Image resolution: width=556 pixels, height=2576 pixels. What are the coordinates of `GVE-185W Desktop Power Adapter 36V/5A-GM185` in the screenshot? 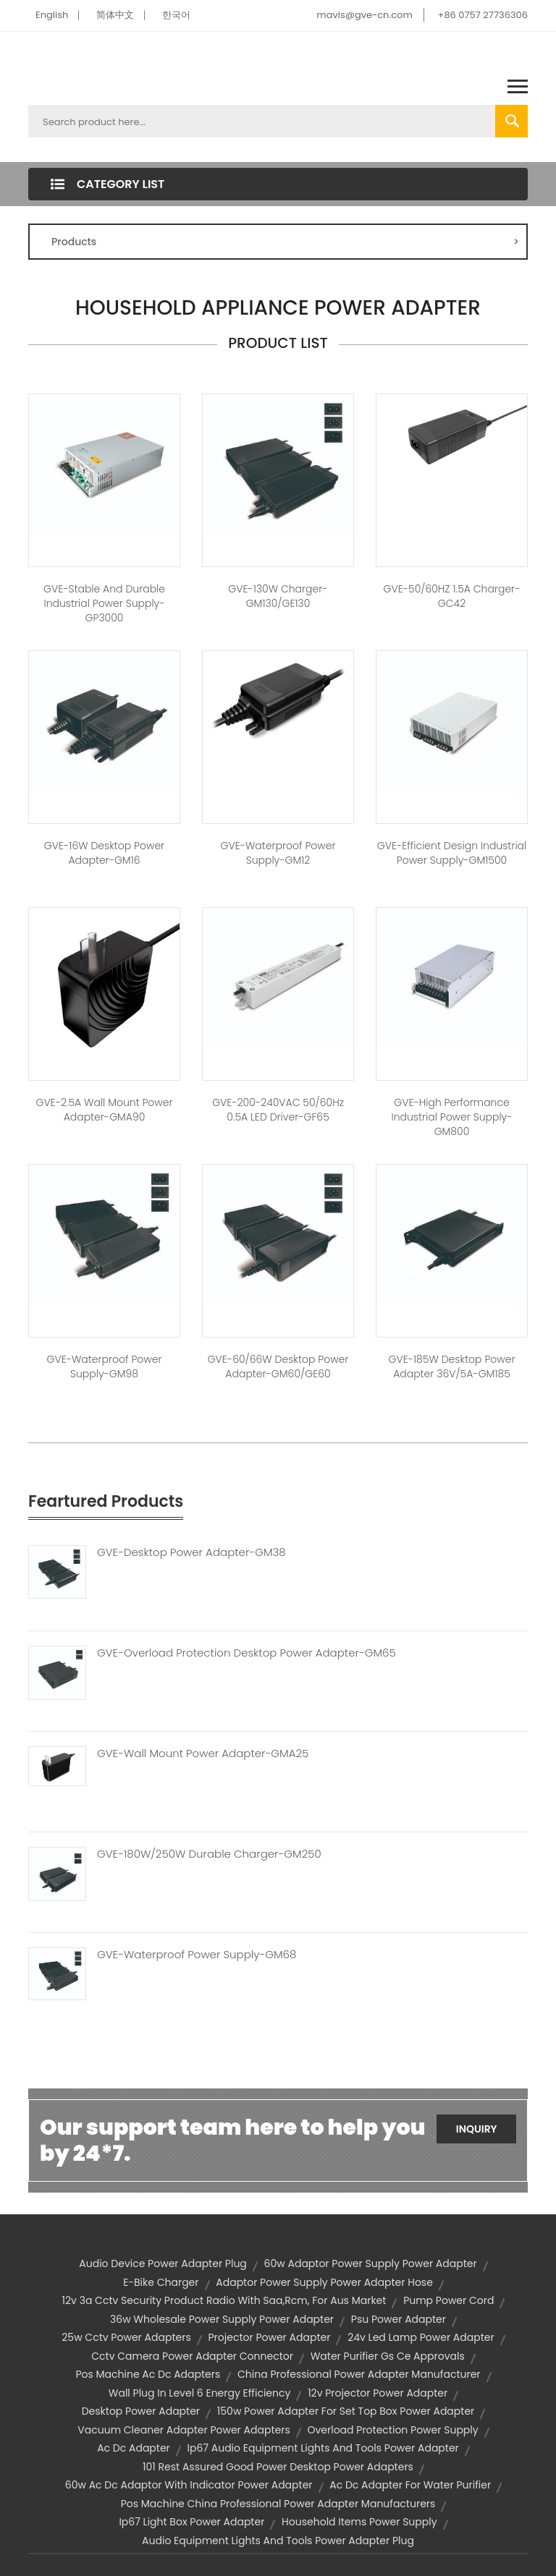 It's located at (452, 1366).